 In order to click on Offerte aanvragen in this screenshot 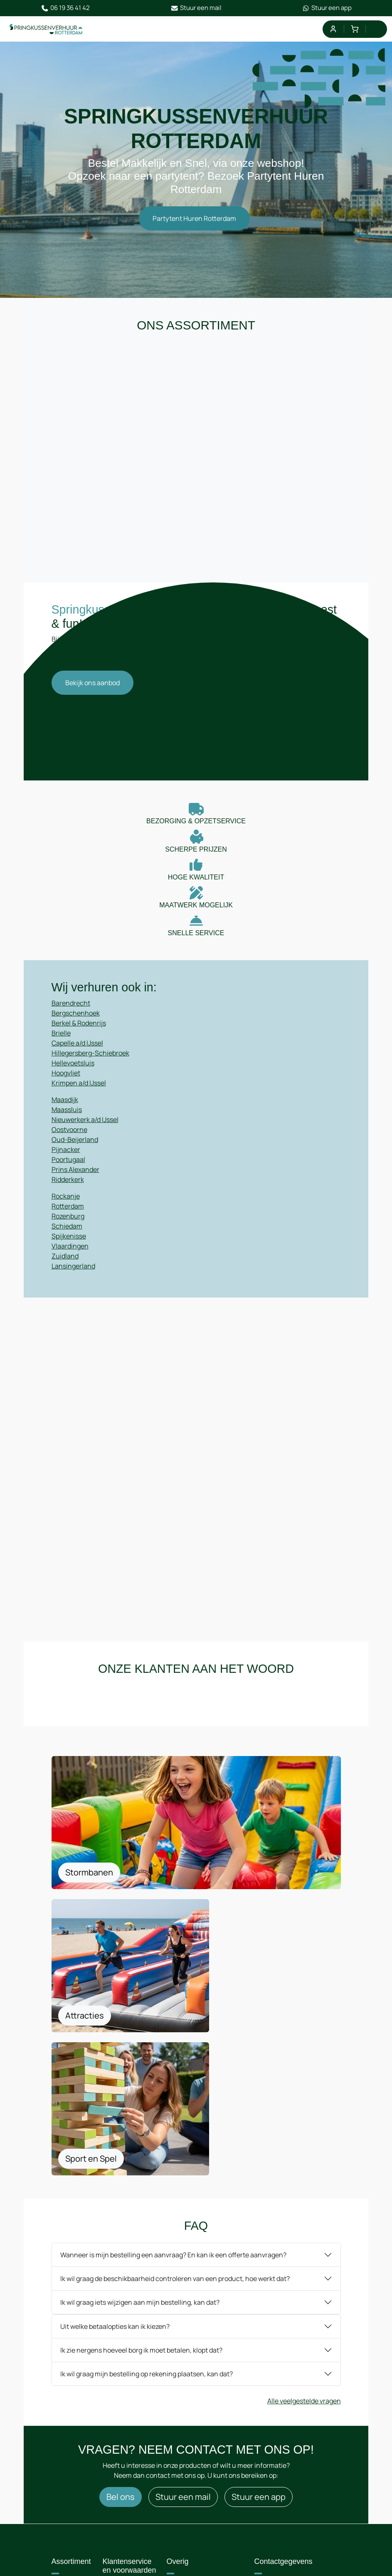, I will do `click(127, 2502)`.